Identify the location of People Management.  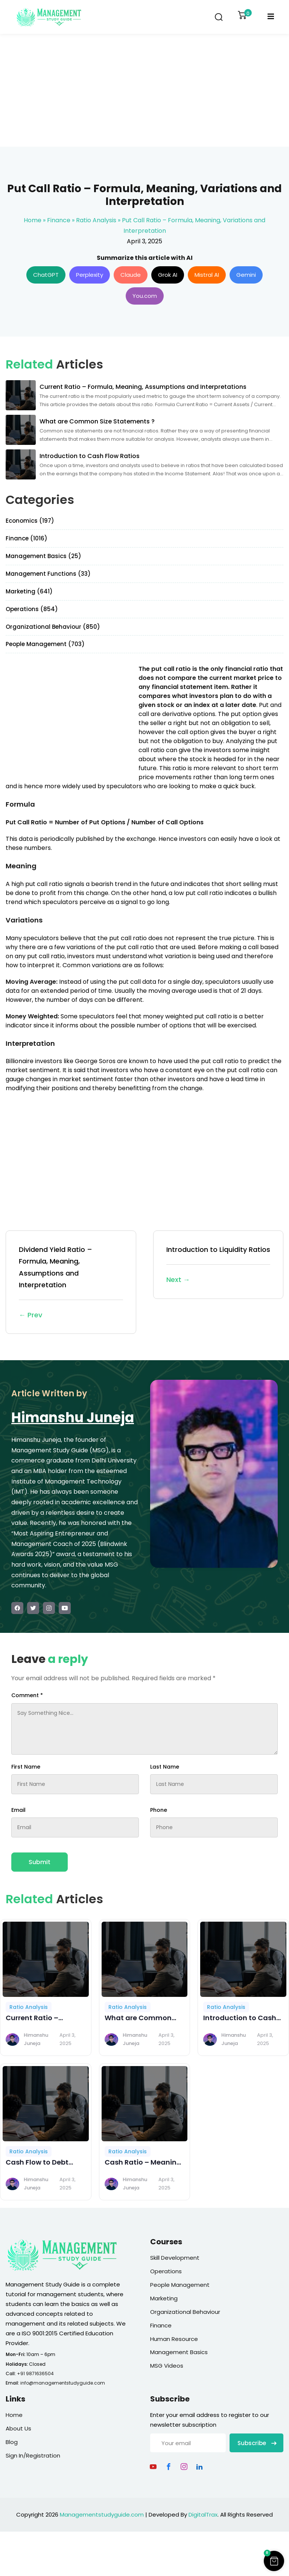
(180, 2285).